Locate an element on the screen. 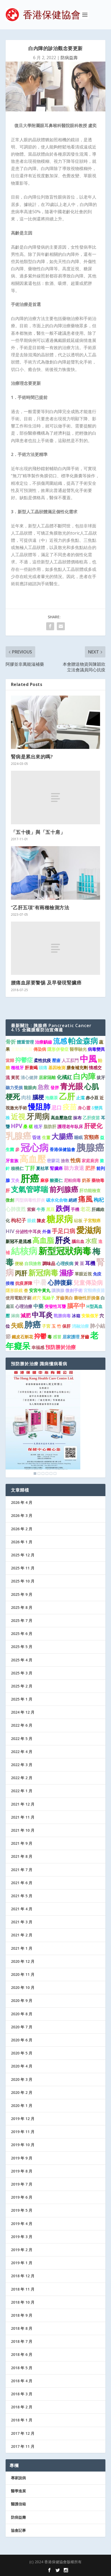 This screenshot has height=2576, width=111. 兒童傳染病 [兒童傳染病 (3 個項目)] is located at coordinates (88, 1282).